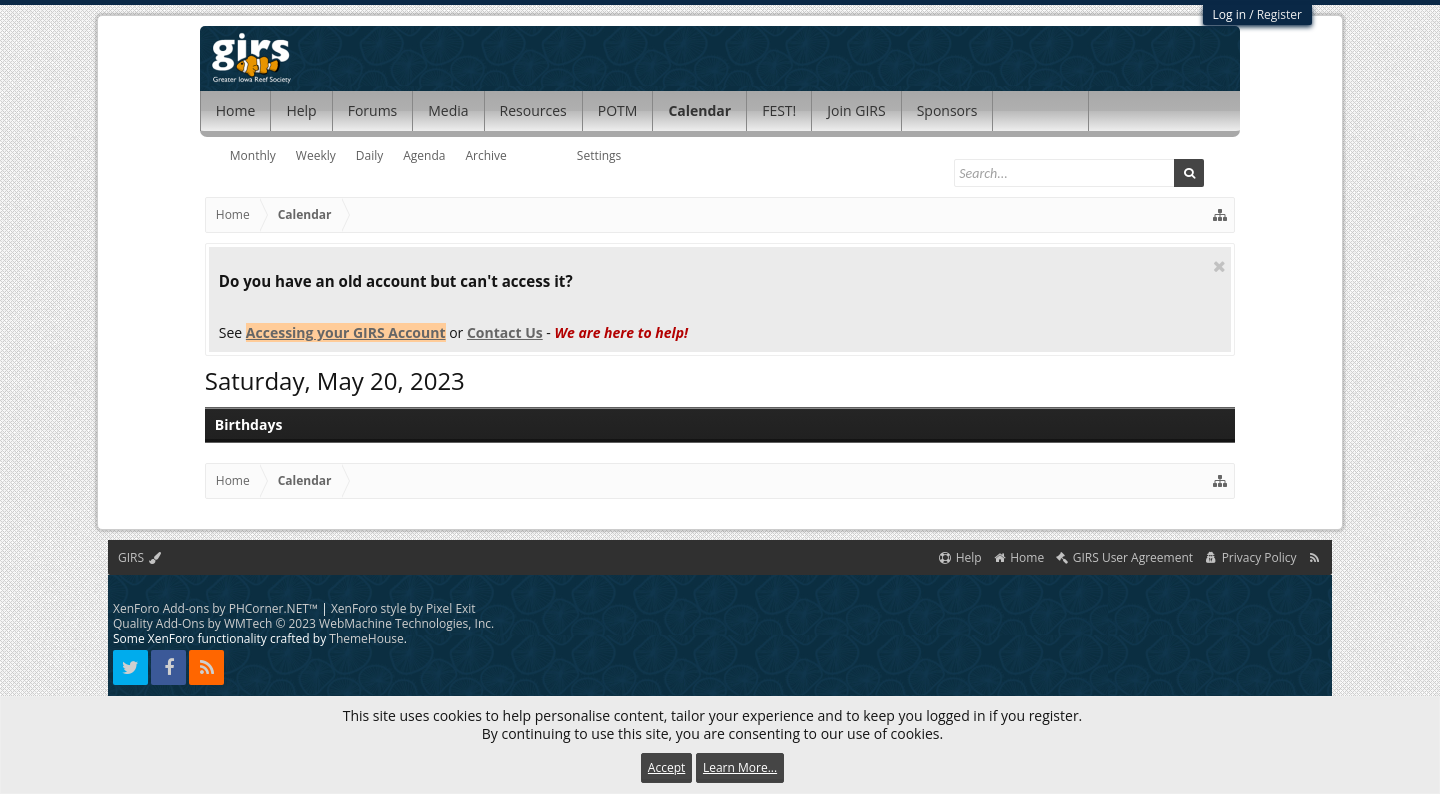  Describe the element at coordinates (448, 110) in the screenshot. I see `Media` at that location.